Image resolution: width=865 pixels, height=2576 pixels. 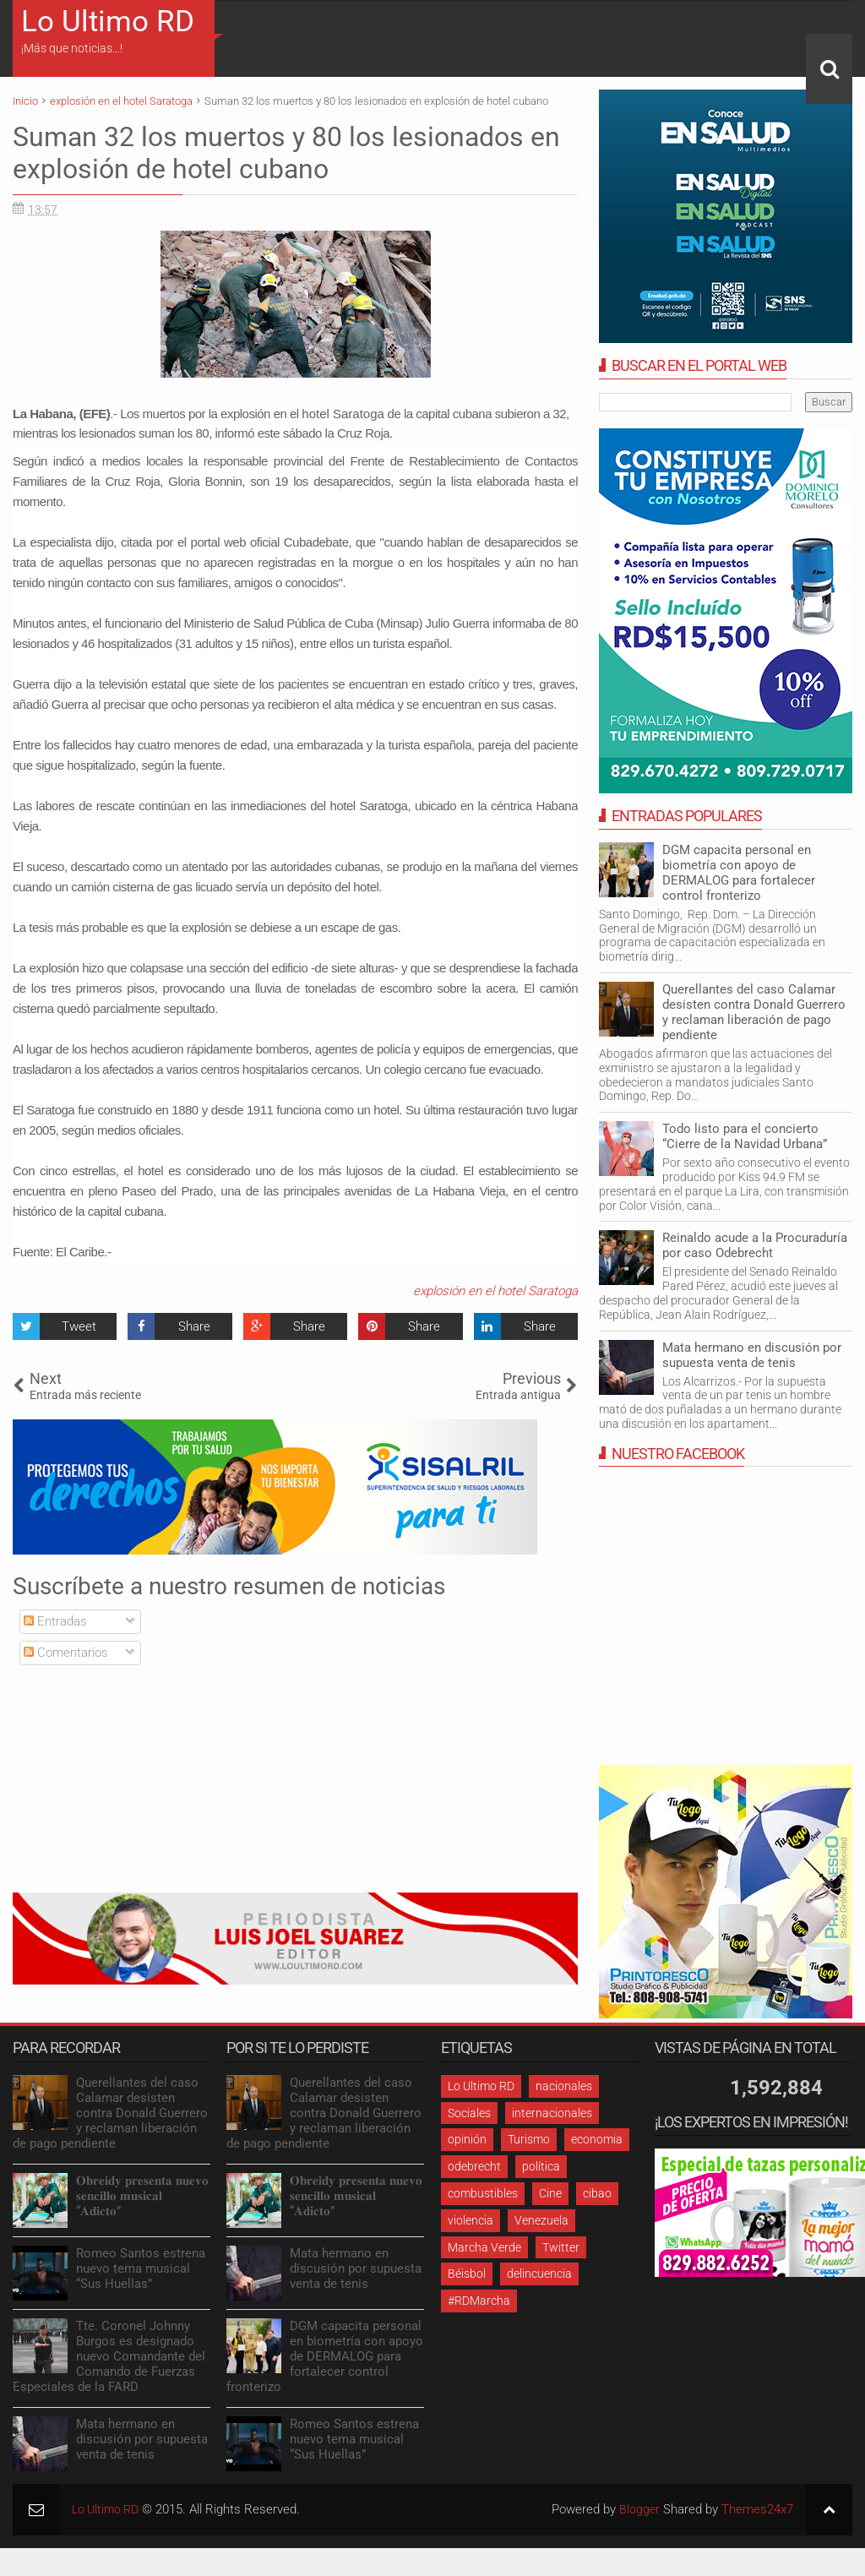 I want to click on 𝐎𝐛𝐫𝐞𝐢𝐝𝐲 𝐩𝐫𝐞𝐬𝐞𝐧𝐭𝐚 𝐧𝐮𝐞𝐯𝐨 𝐬𝐞𝐧𝐜𝐢𝐥𝐥𝐨 𝐦𝐮𝐬𝐢𝐜𝐚𝐥 “𝐀𝐝𝐢𝐜𝐭𝐨”, so click(x=142, y=2196).